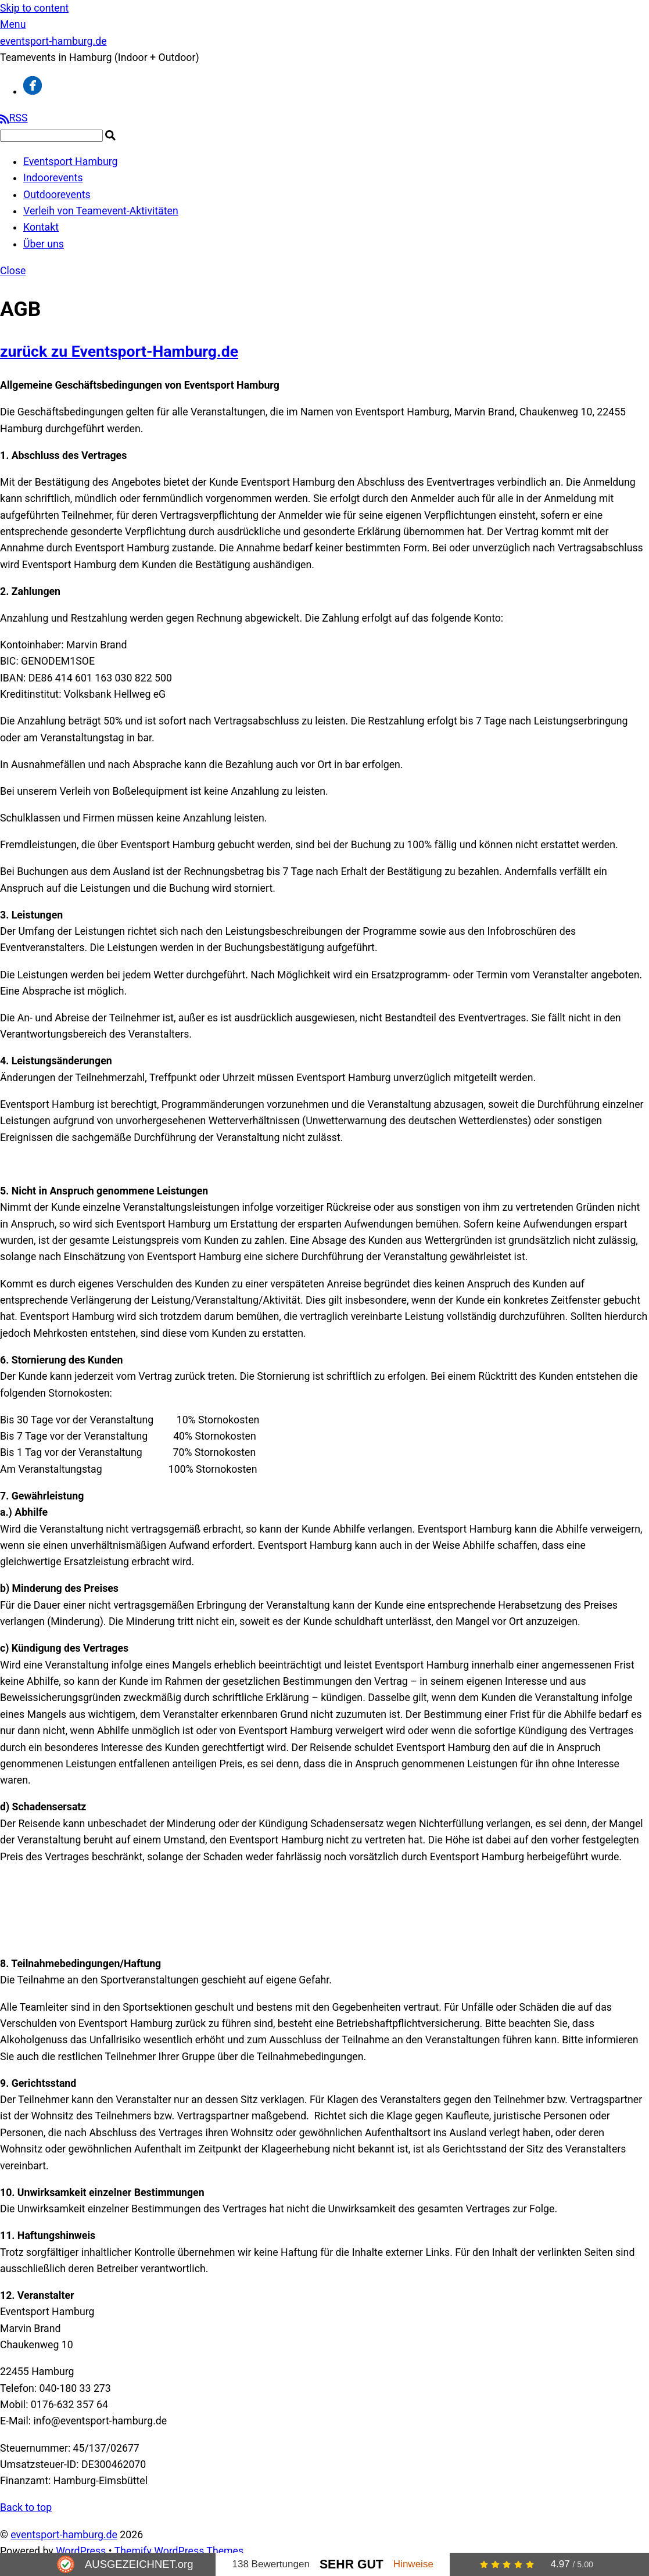 Image resolution: width=649 pixels, height=2576 pixels. I want to click on Über uns, so click(43, 244).